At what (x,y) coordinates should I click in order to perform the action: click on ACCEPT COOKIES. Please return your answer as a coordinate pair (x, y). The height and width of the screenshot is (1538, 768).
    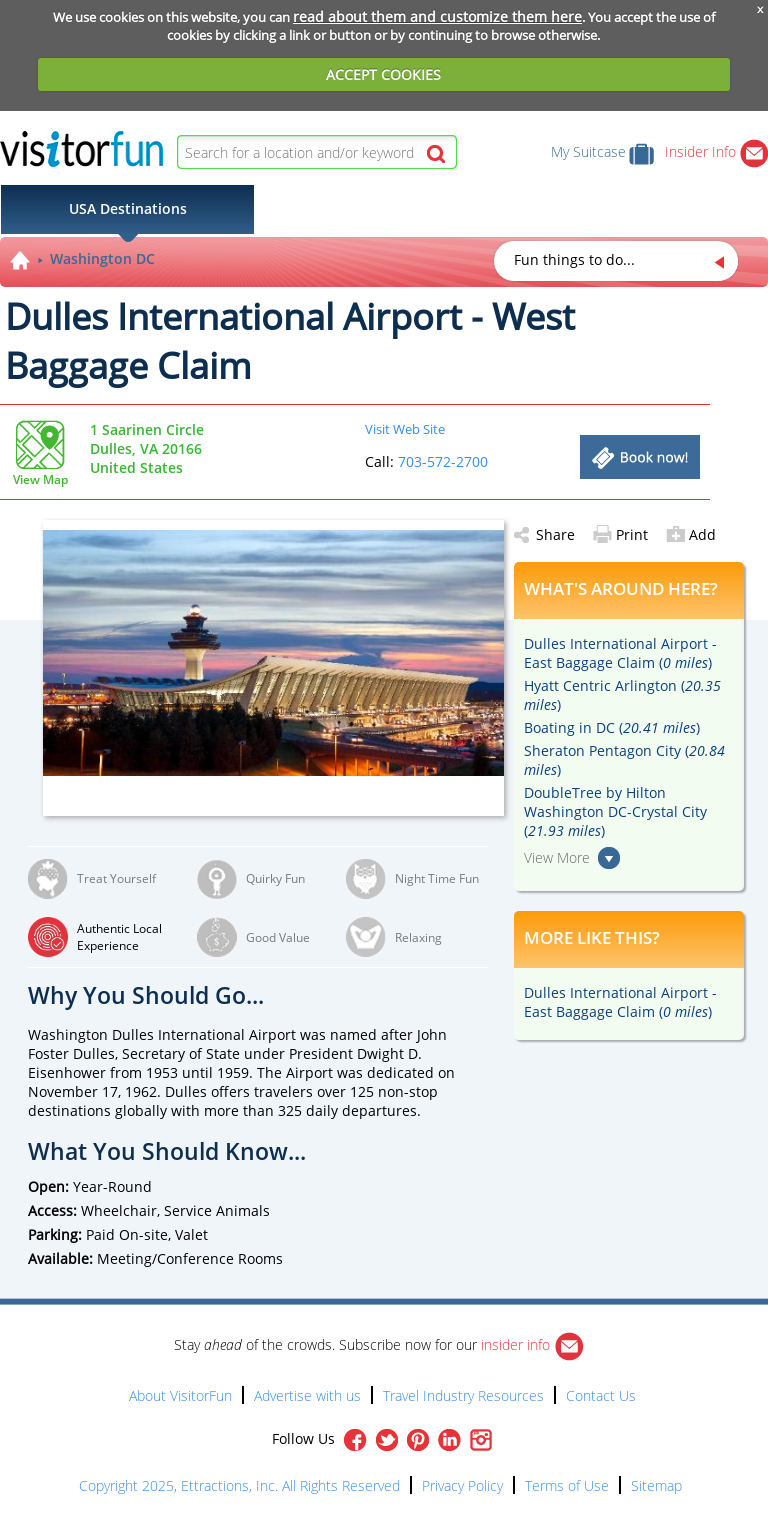
    Looking at the image, I should click on (383, 74).